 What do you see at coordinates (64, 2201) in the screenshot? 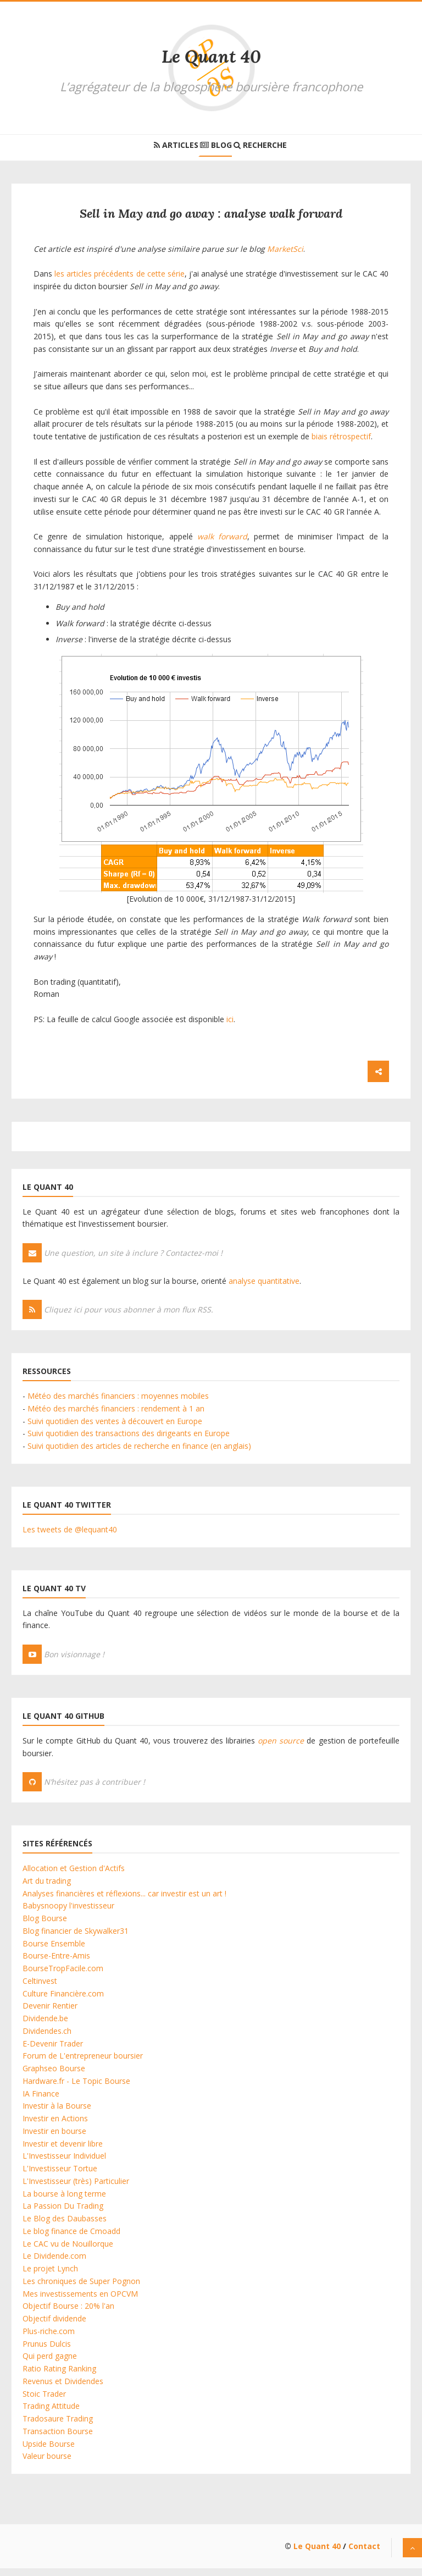
I see `La bourse à long terme` at bounding box center [64, 2201].